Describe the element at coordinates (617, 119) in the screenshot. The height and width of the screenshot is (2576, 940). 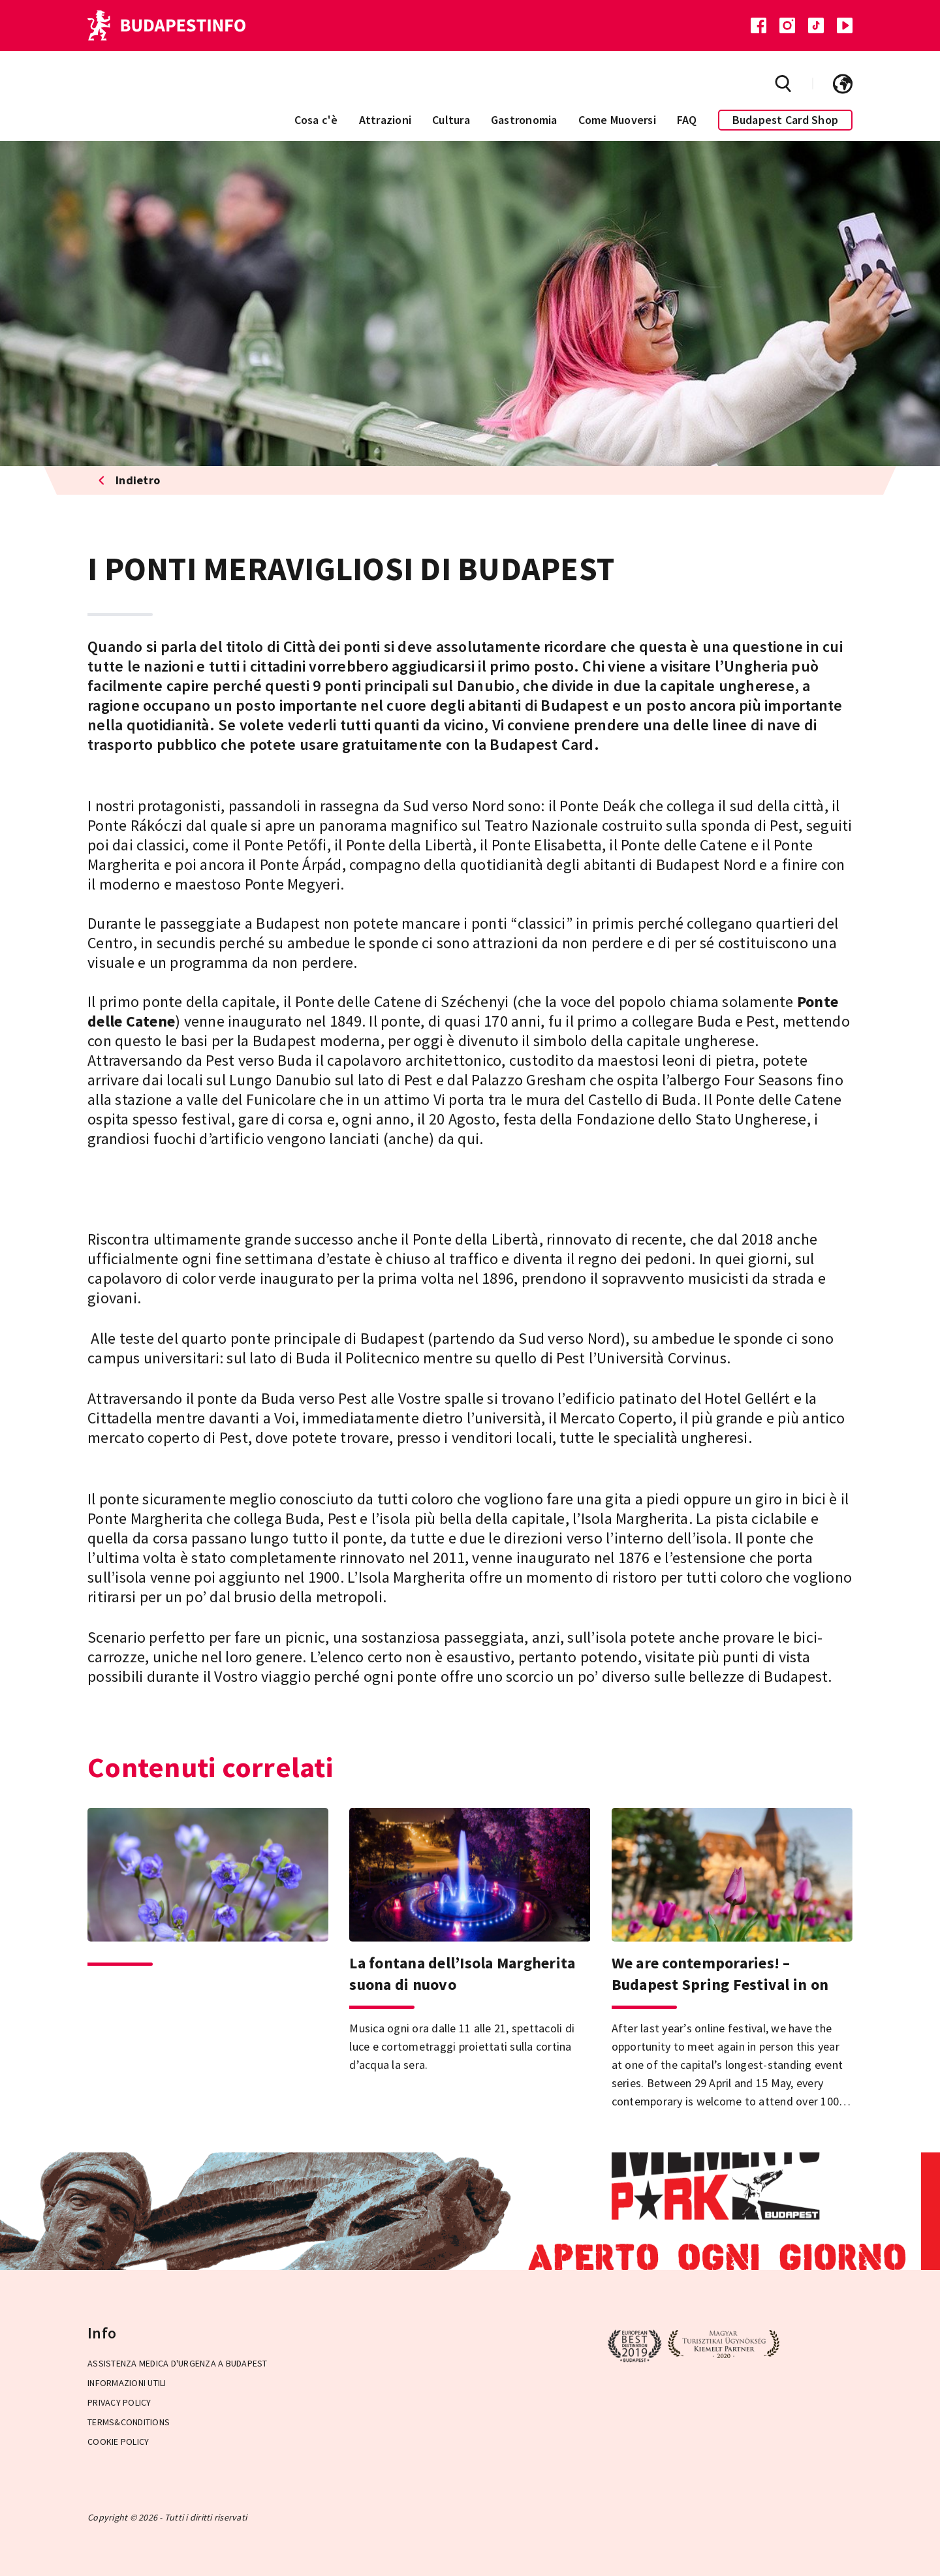
I see `Come Muoversi` at that location.